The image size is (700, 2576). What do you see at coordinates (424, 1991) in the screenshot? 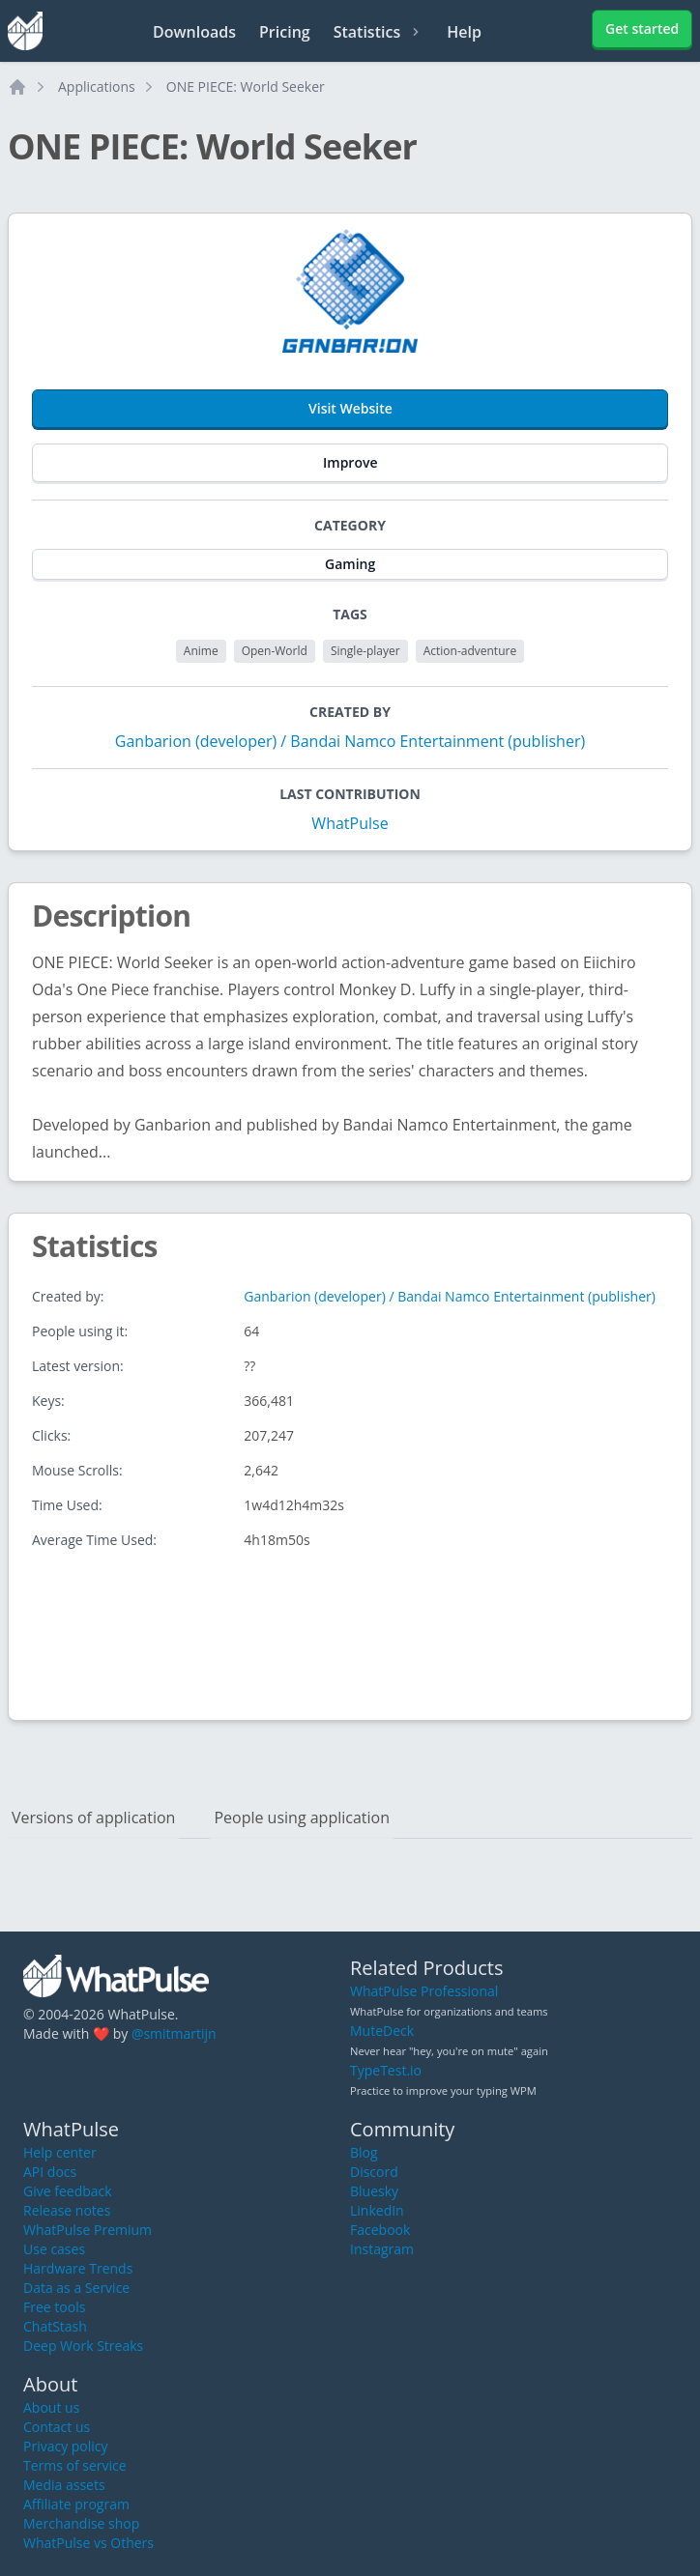
I see `WhatPulse Professional` at bounding box center [424, 1991].